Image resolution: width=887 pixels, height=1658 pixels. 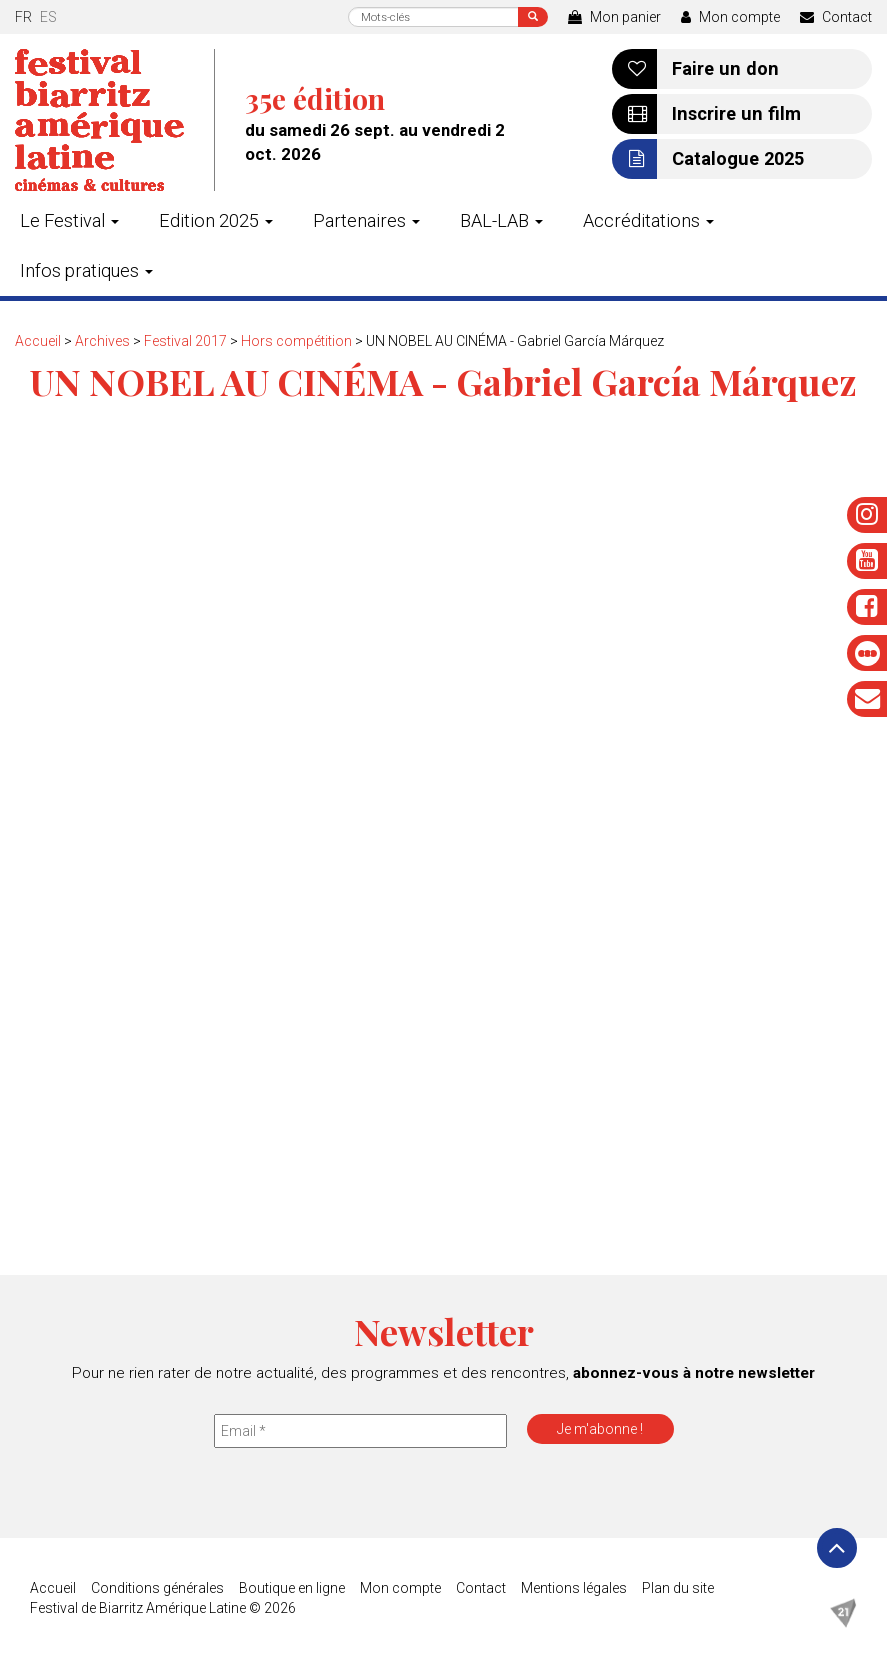 I want to click on Festival 2017, so click(x=185, y=341).